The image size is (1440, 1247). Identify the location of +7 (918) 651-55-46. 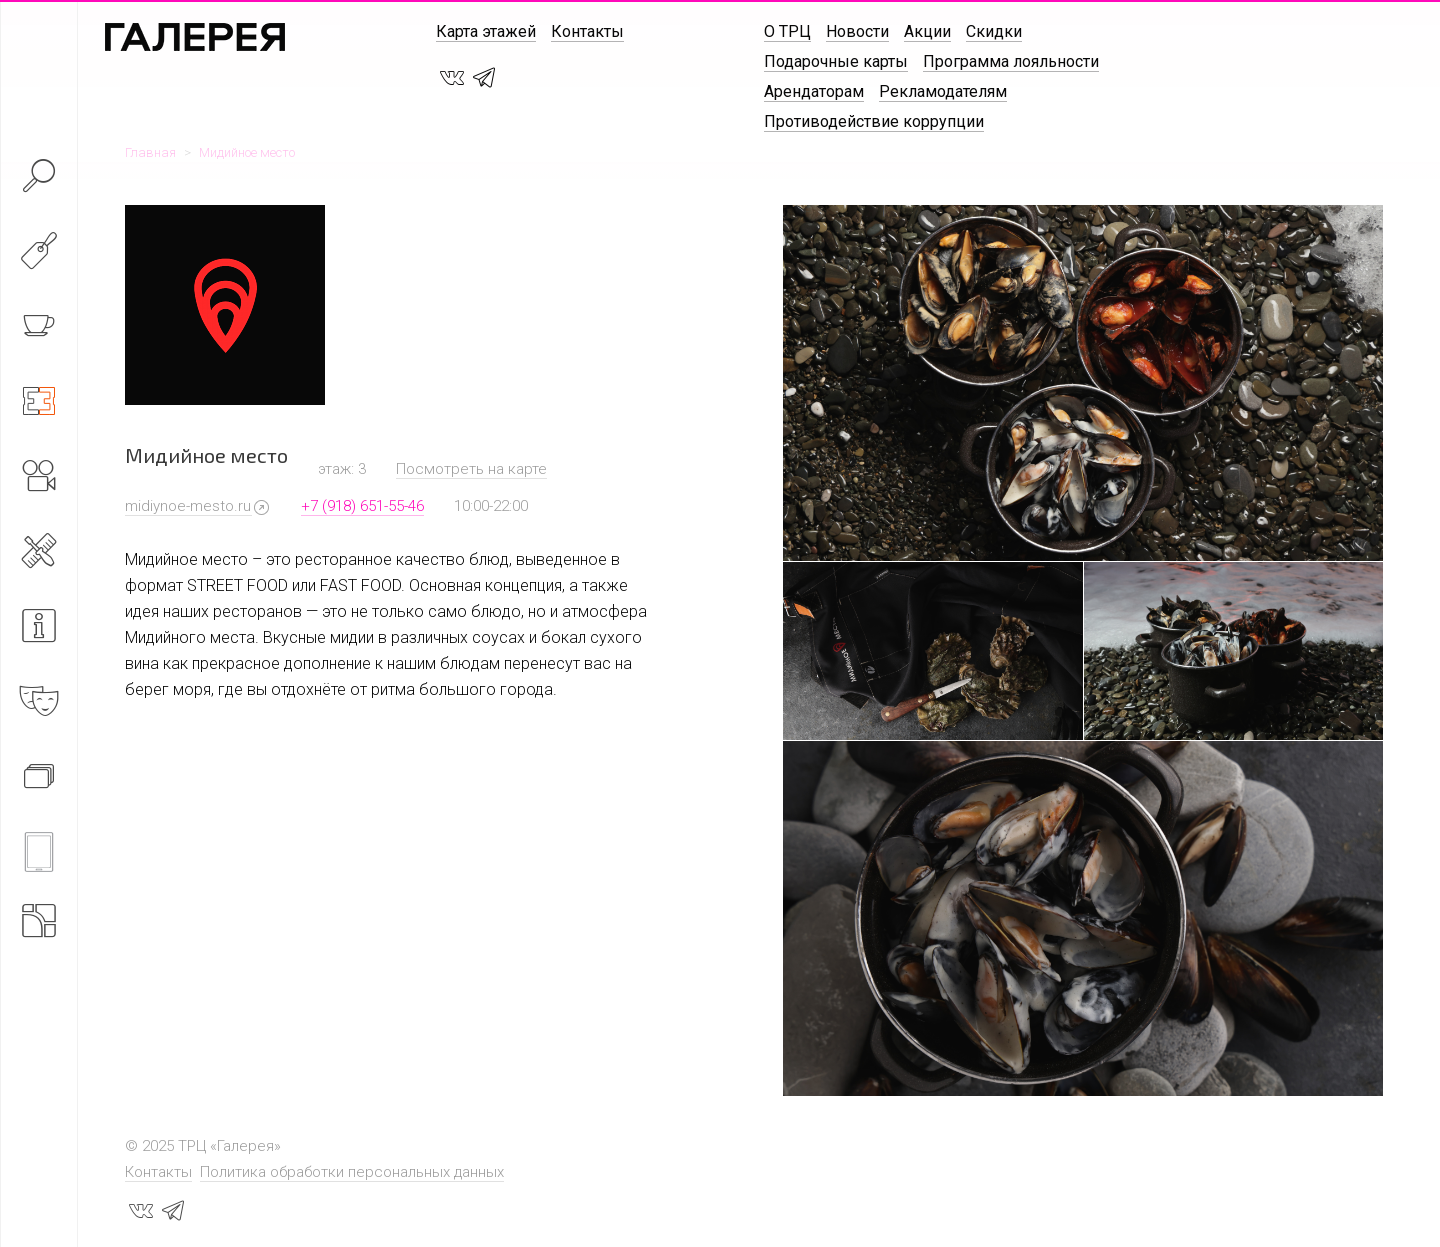
(362, 506).